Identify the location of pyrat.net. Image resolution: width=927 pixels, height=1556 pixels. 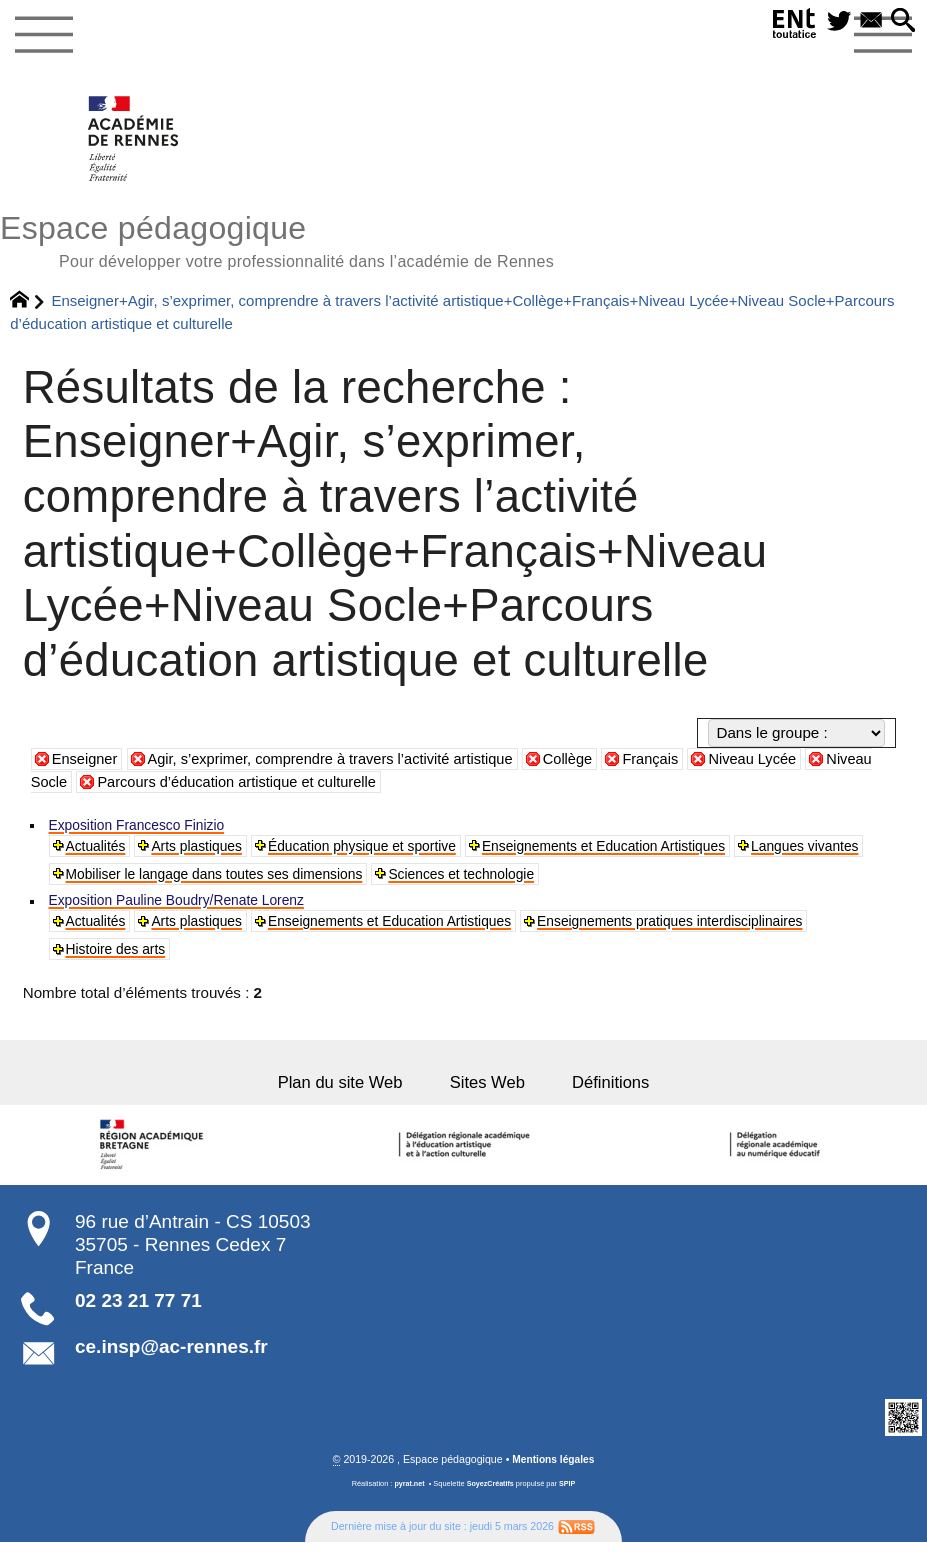
(408, 1497).